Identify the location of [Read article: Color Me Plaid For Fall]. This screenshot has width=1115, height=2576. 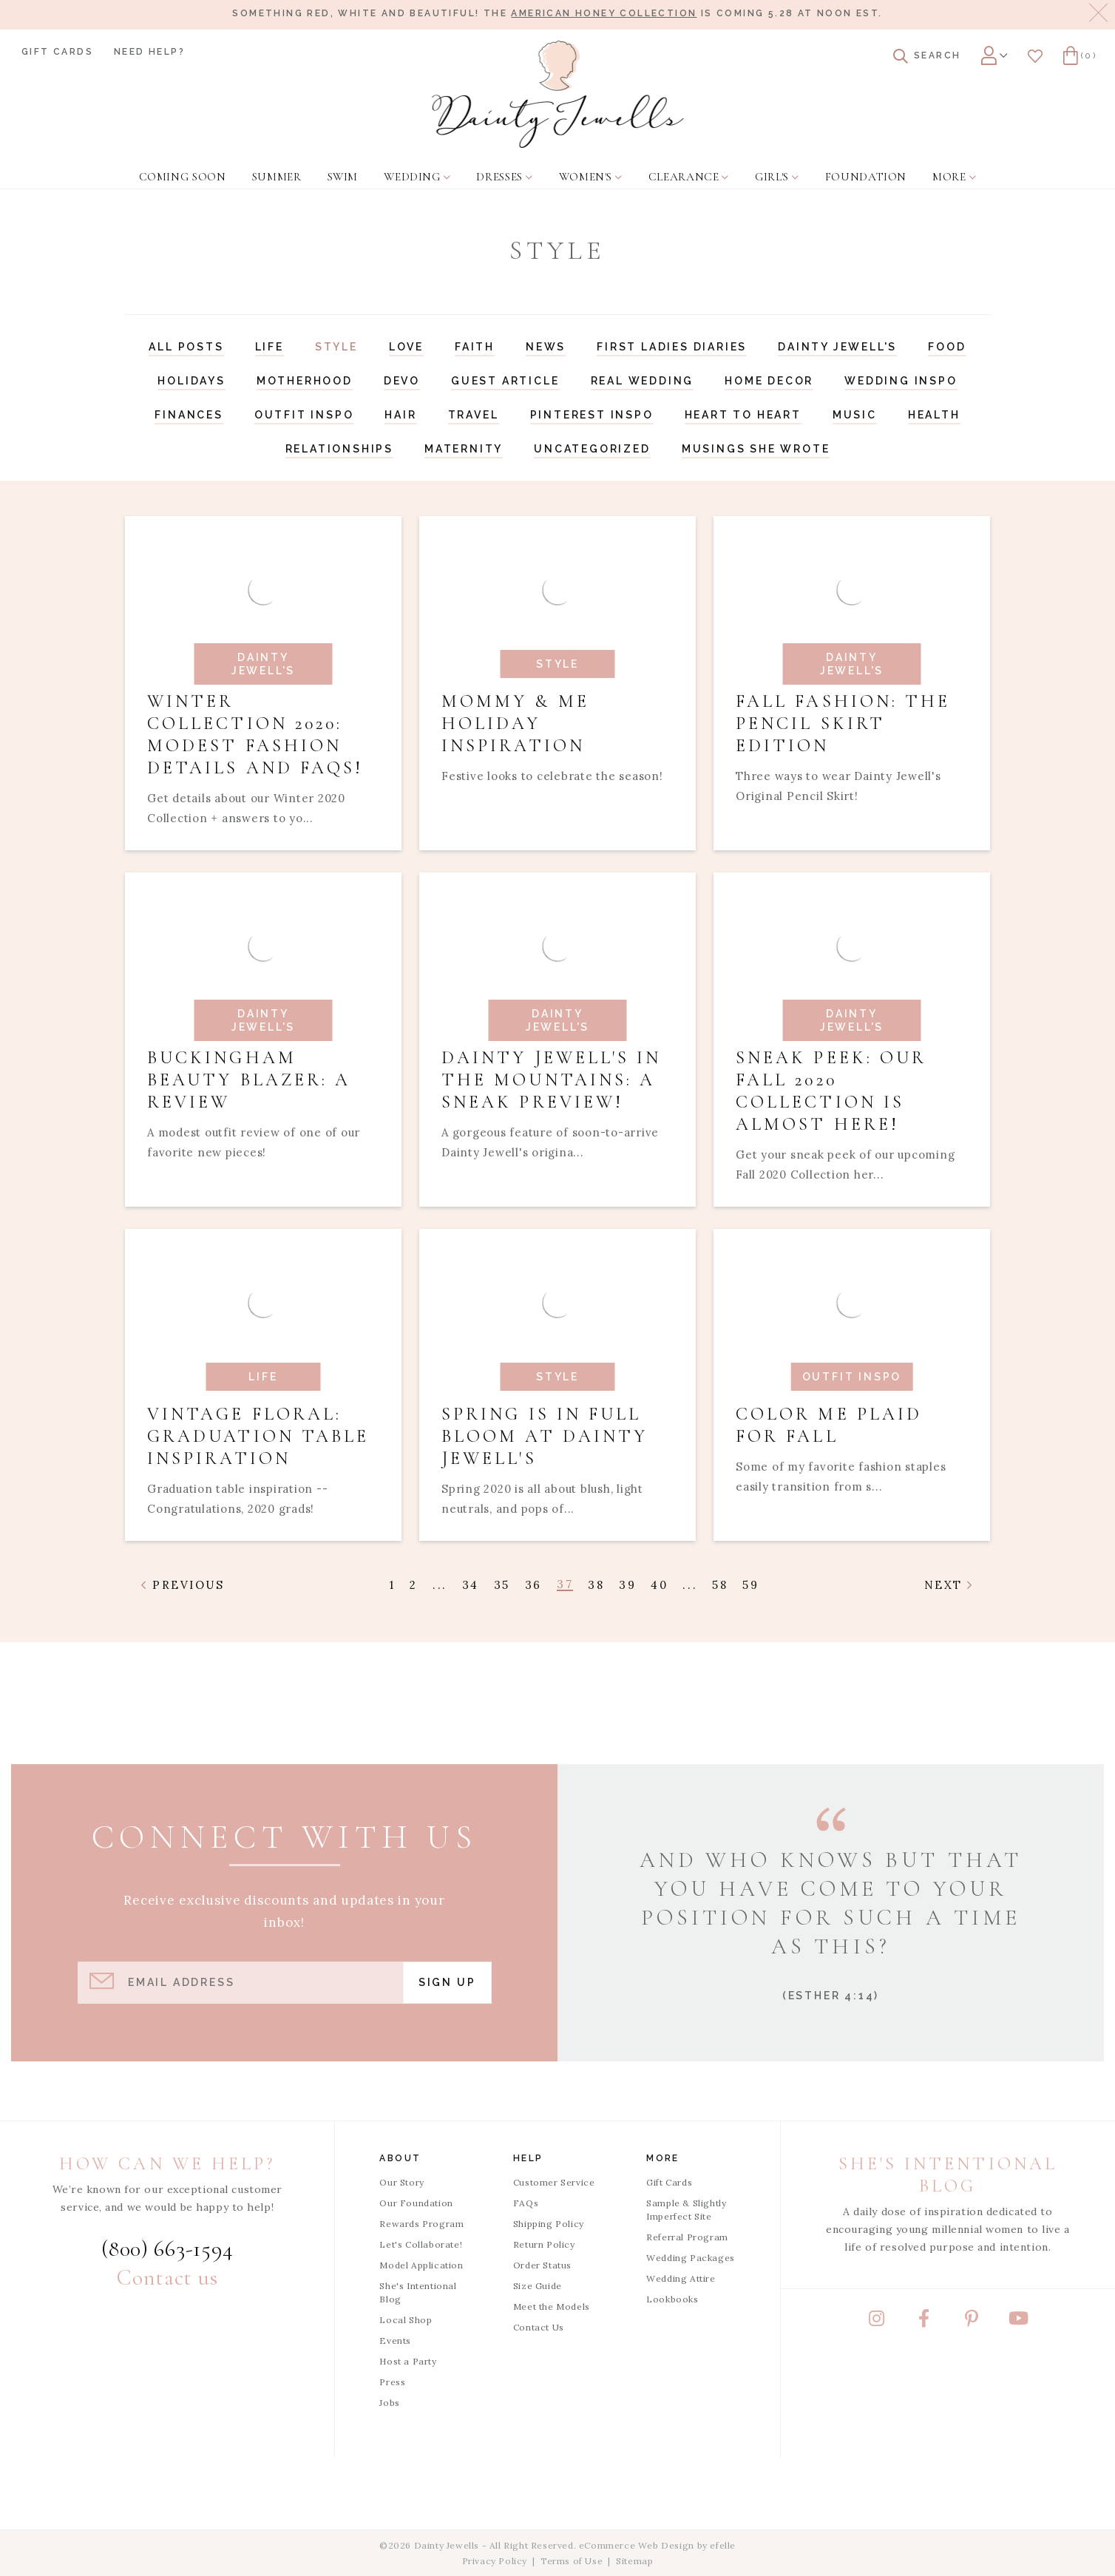
(852, 1385).